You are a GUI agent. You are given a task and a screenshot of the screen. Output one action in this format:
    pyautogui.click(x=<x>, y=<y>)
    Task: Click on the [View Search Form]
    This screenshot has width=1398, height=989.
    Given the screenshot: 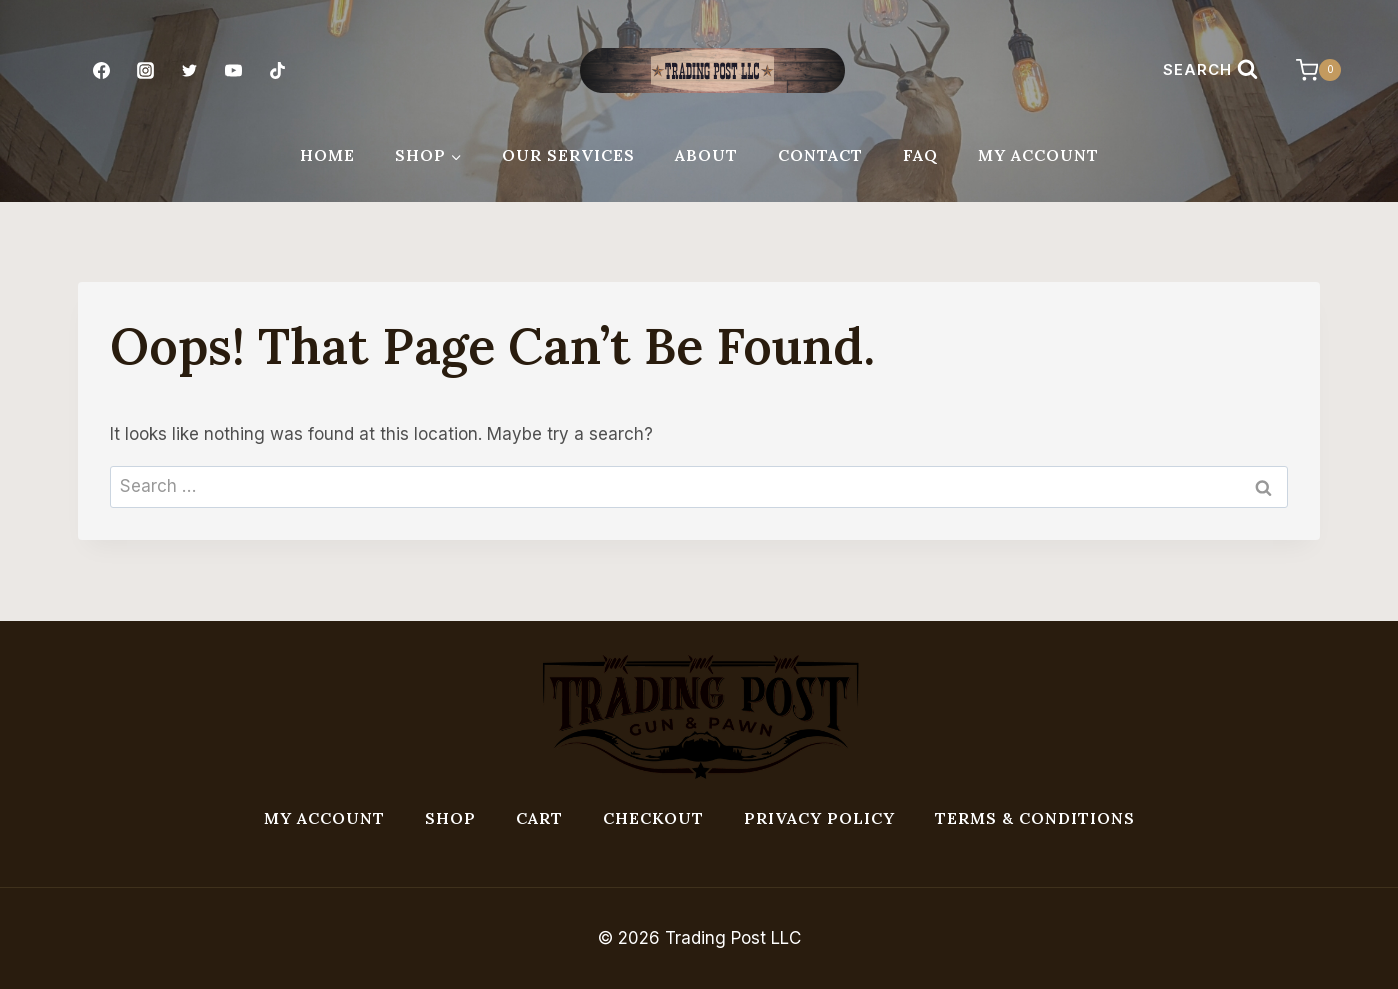 What is the action you would take?
    pyautogui.click(x=1211, y=70)
    